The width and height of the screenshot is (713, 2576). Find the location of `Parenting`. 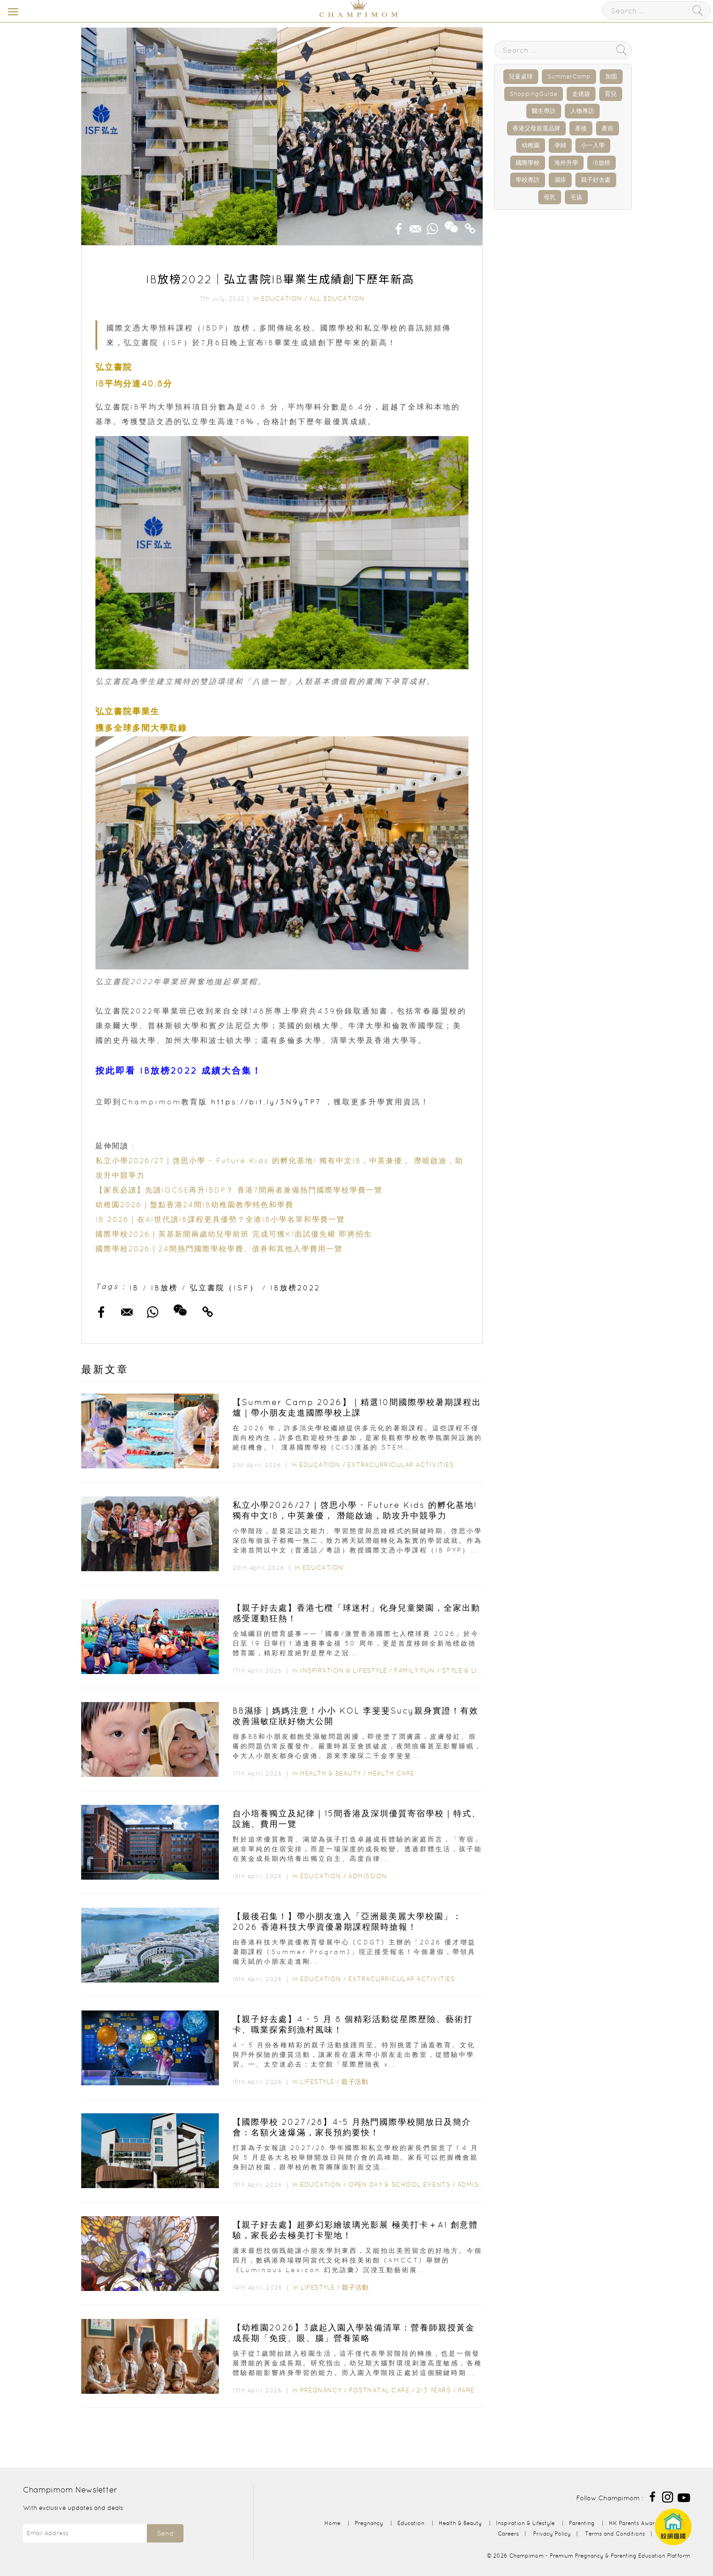

Parenting is located at coordinates (477, 2390).